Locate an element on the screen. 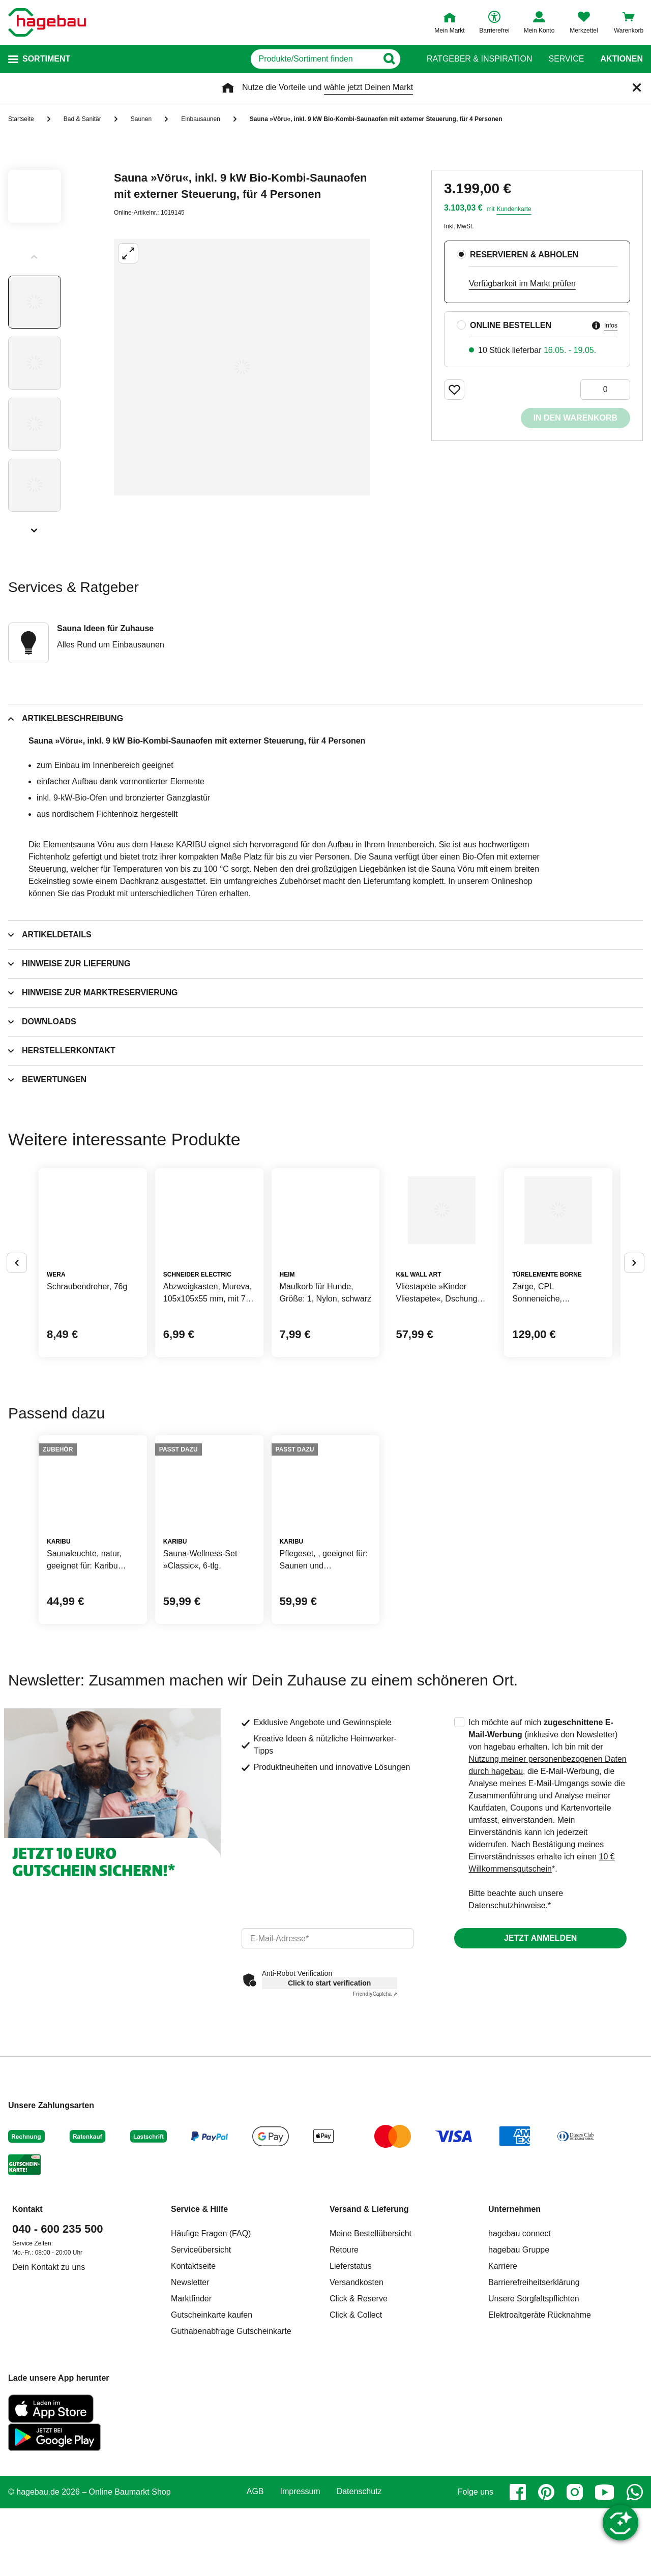  [Button um vorherige Alternativen anzuzeigen] is located at coordinates (17, 1301).